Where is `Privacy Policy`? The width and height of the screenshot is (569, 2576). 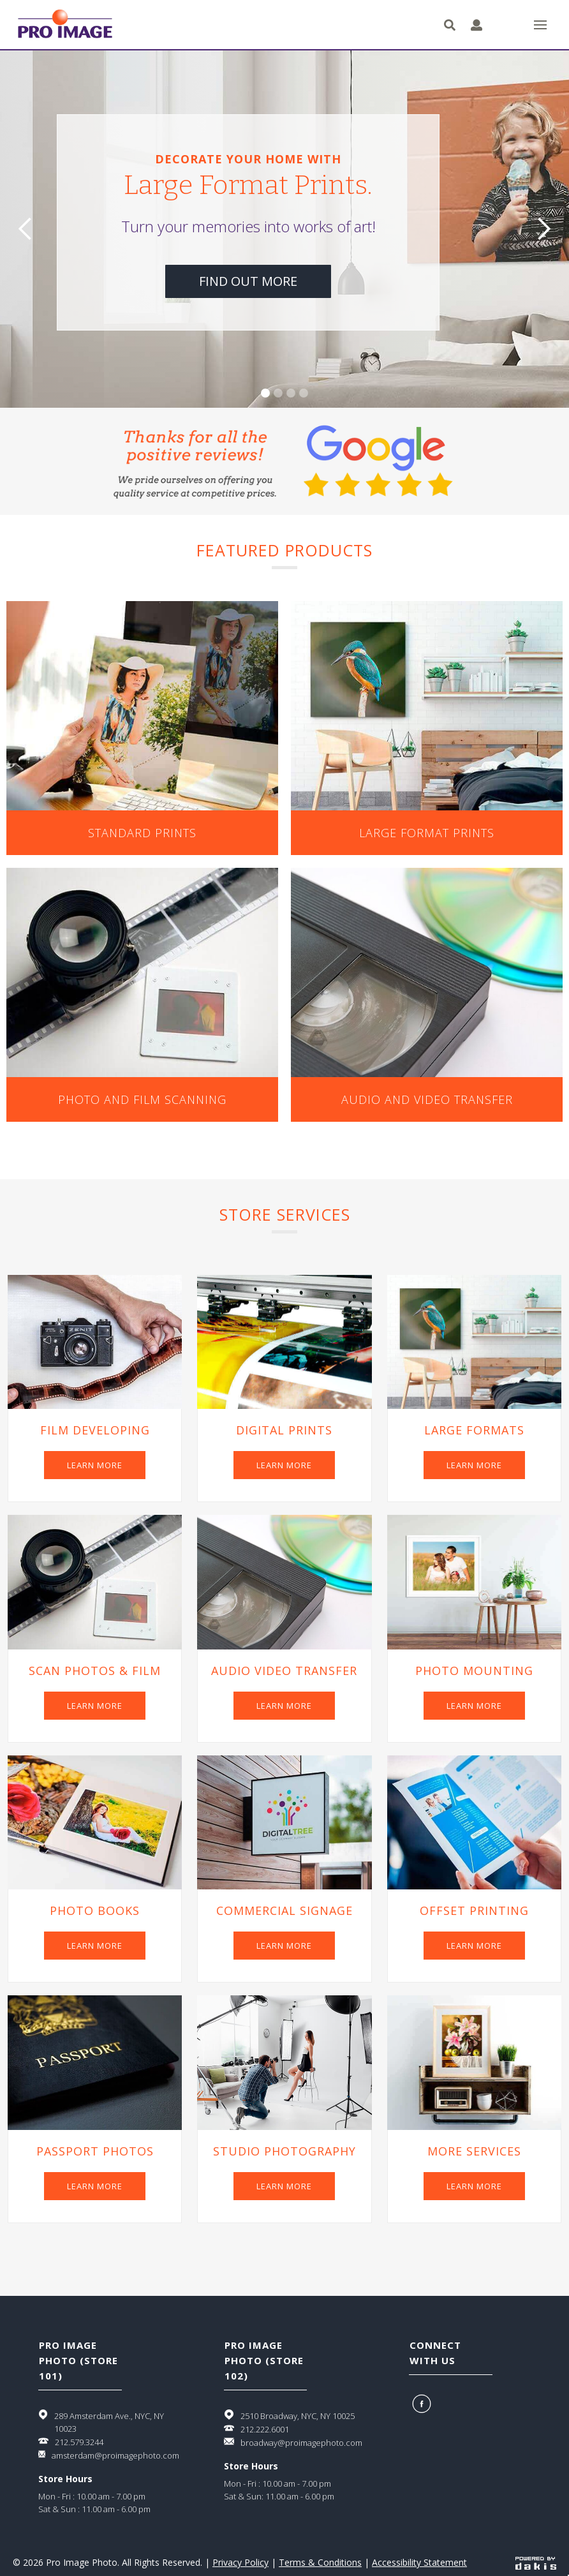
Privacy Policy is located at coordinates (240, 2562).